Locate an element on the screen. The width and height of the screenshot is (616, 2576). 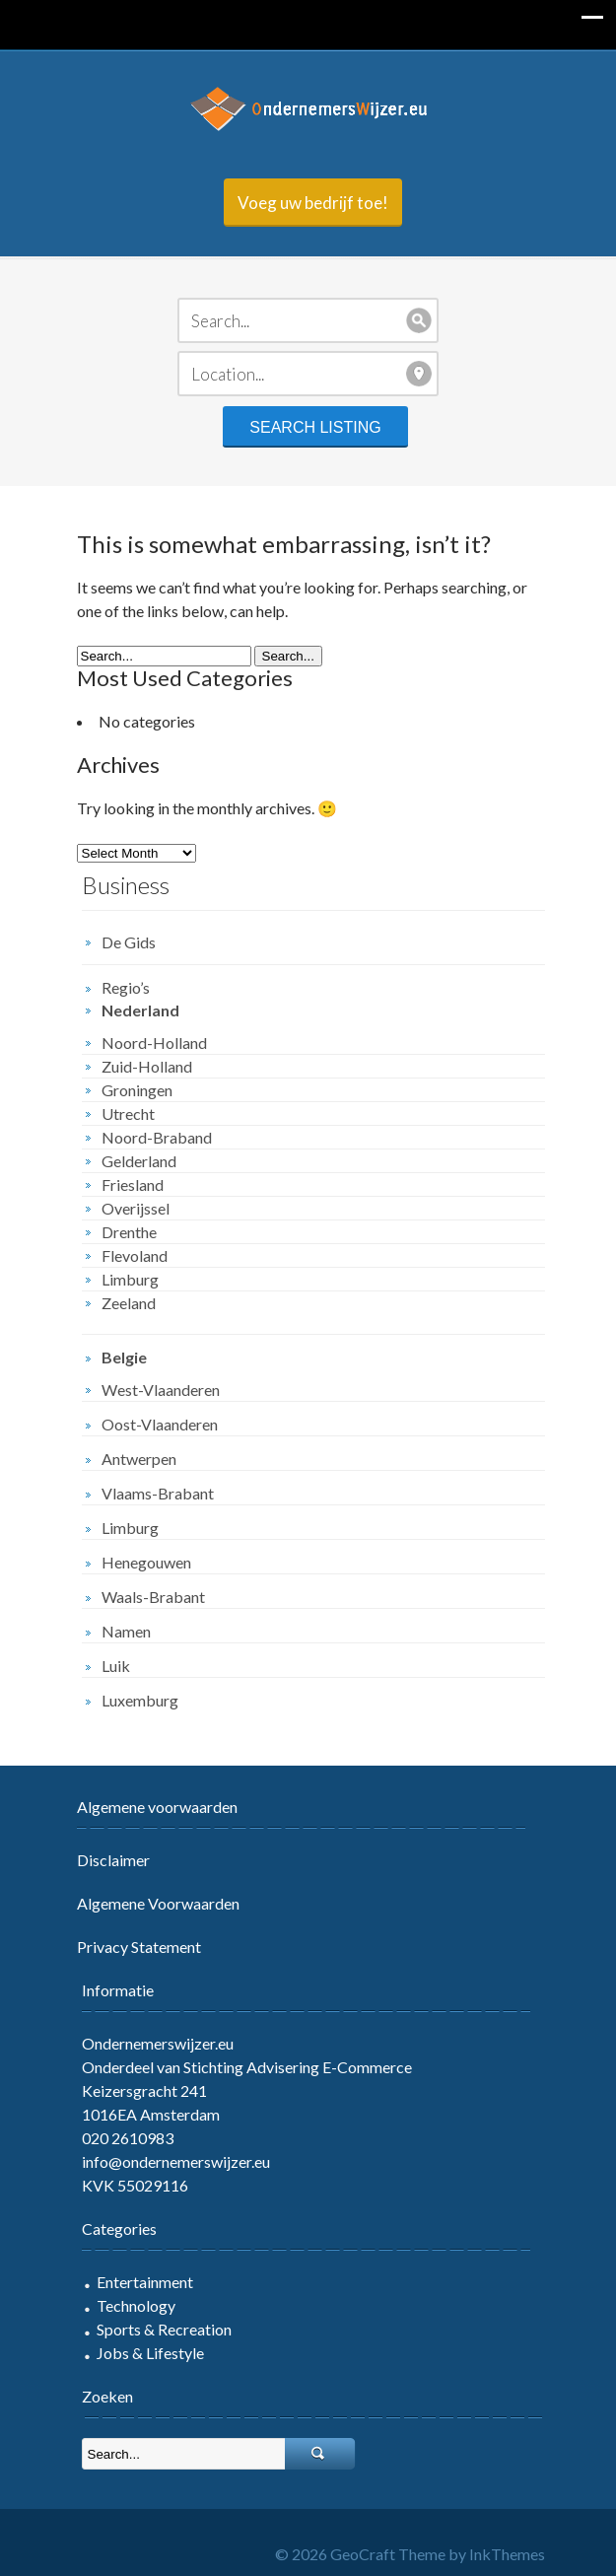
Privacy Statement is located at coordinates (139, 1946).